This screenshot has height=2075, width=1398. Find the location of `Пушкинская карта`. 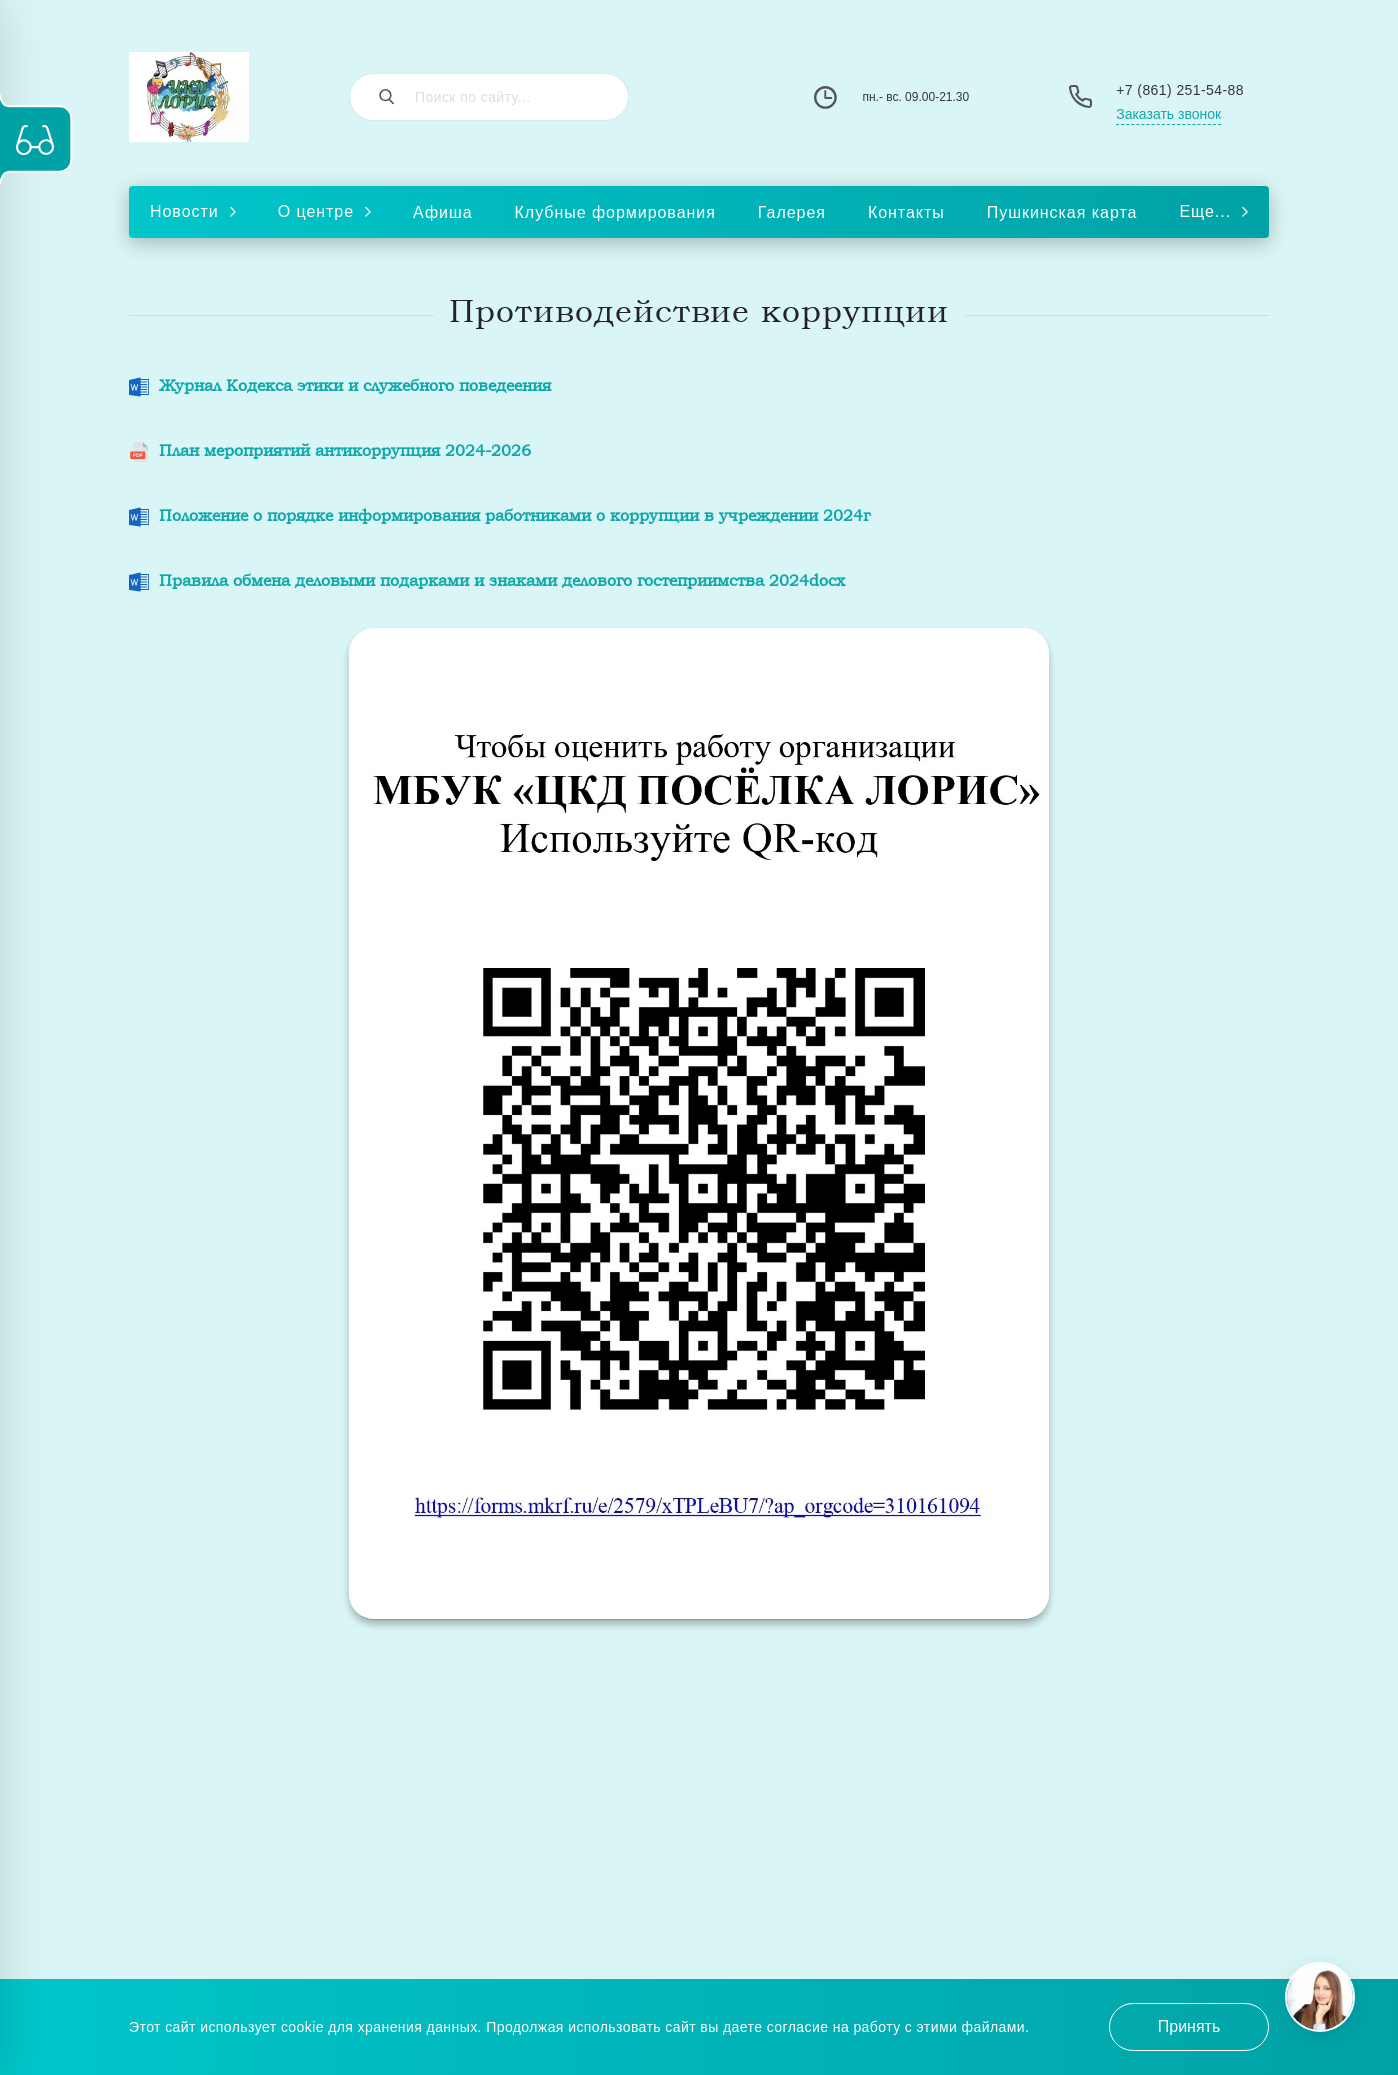

Пушкинская карта is located at coordinates (1062, 212).